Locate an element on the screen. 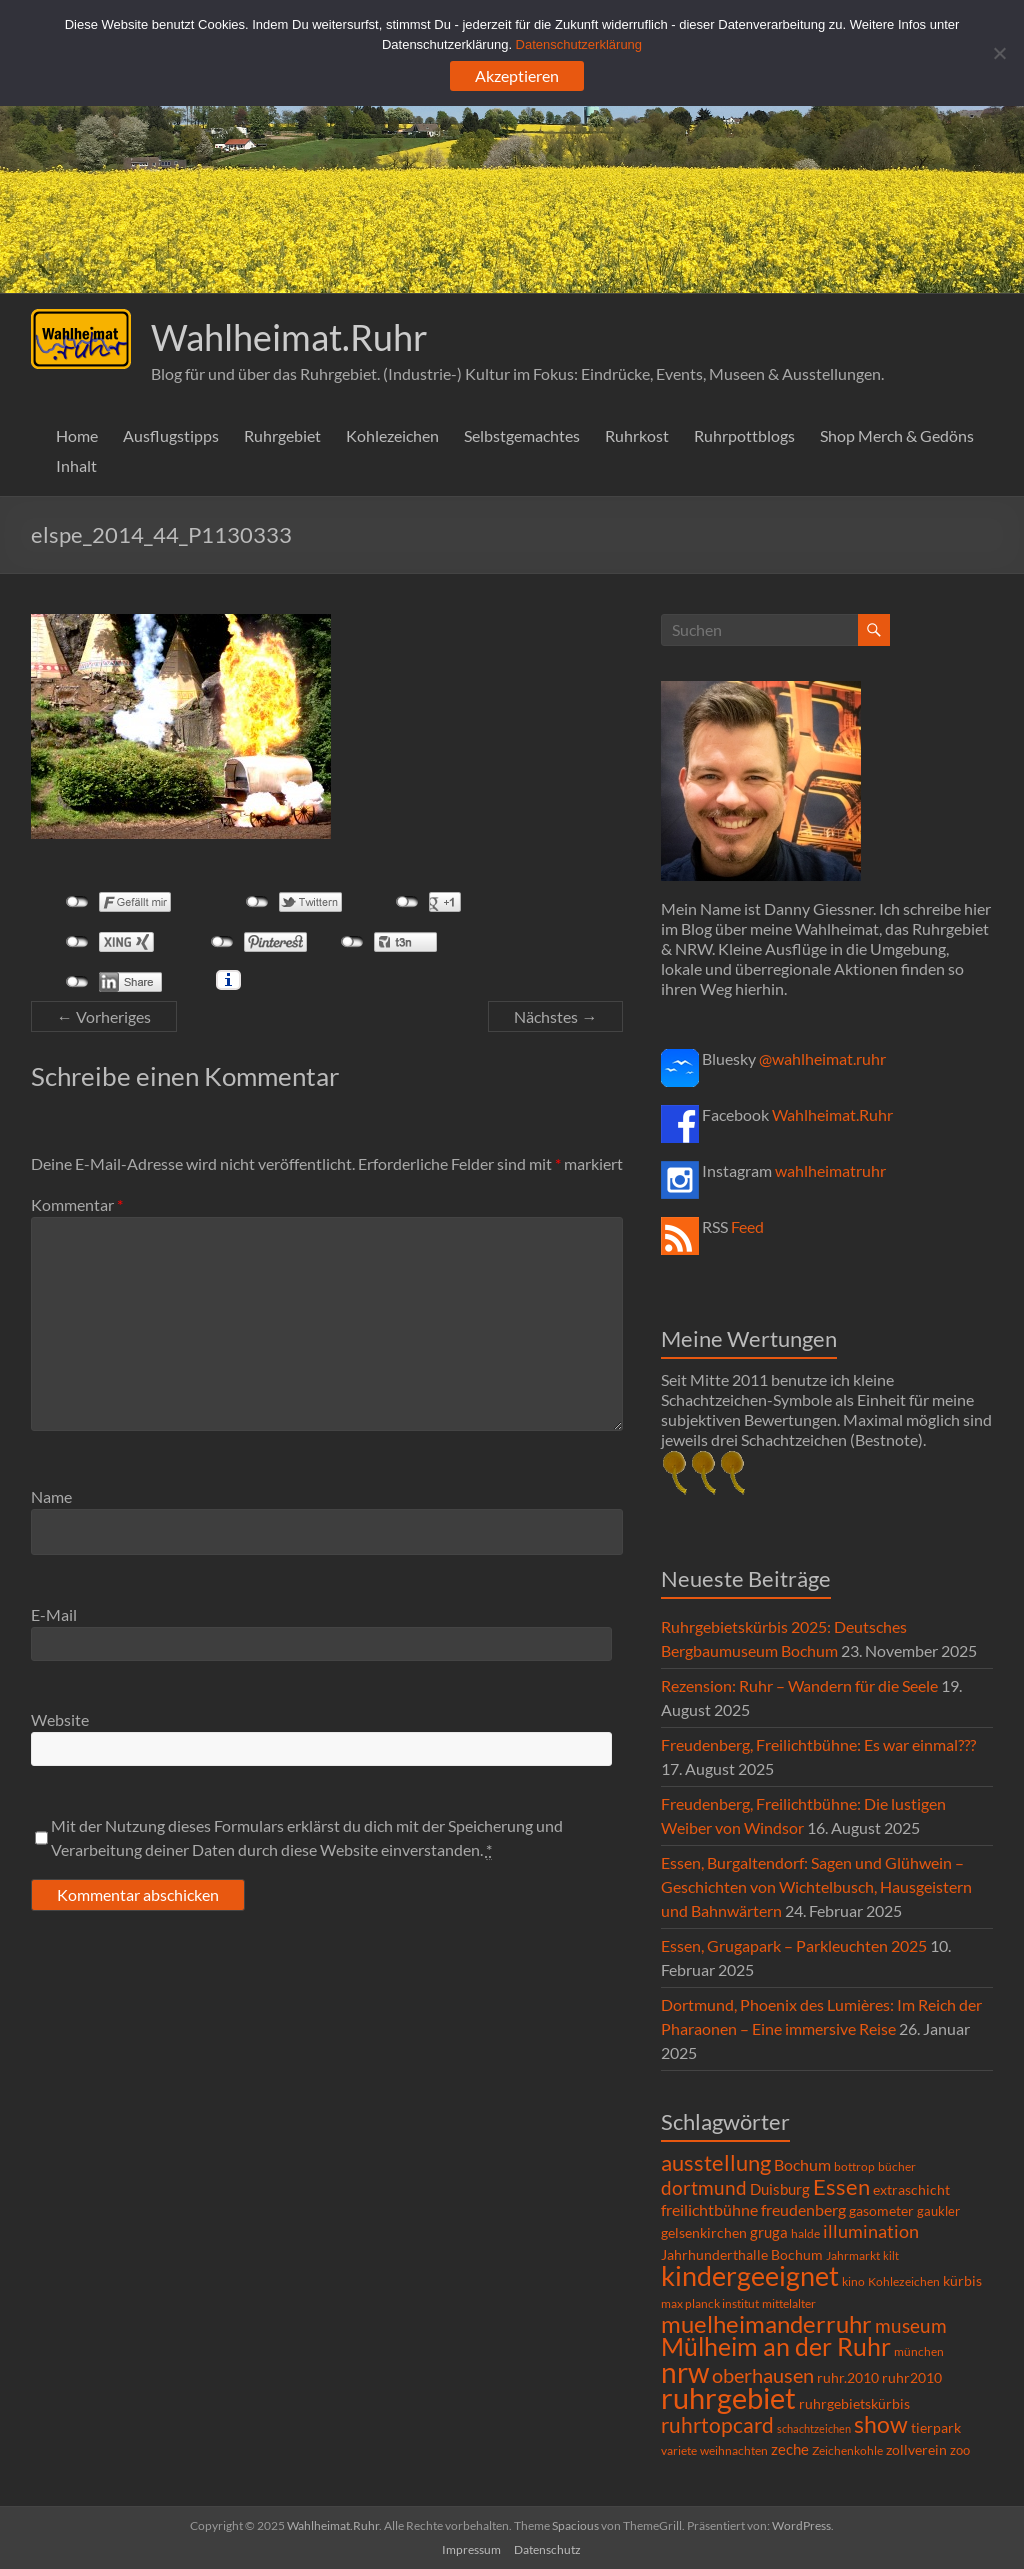 This screenshot has width=1024, height=2569. ← Vorheriges is located at coordinates (104, 1016).